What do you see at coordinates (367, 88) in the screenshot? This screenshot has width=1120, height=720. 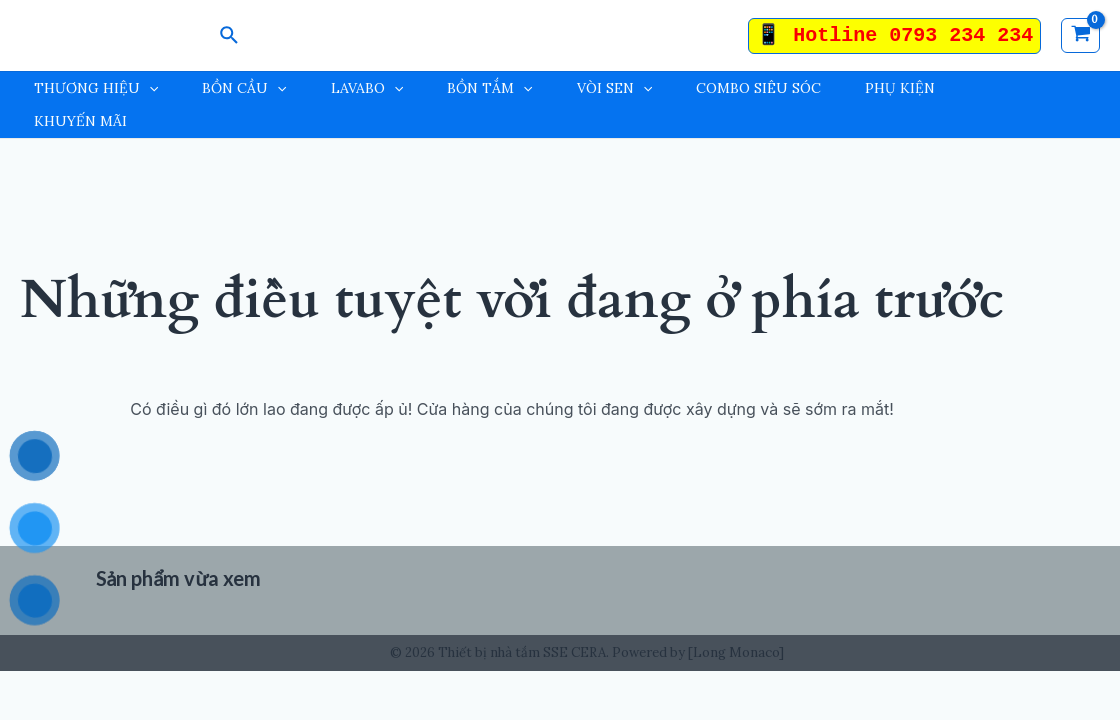 I see `LAVABO` at bounding box center [367, 88].